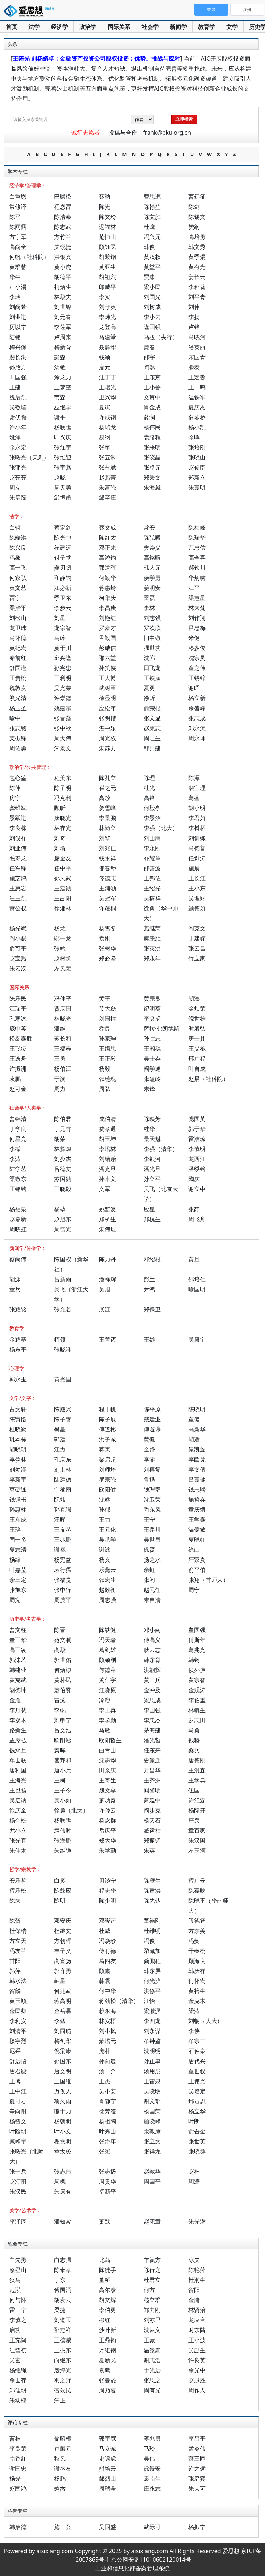 The image size is (265, 2576). What do you see at coordinates (178, 27) in the screenshot?
I see `新闻学` at bounding box center [178, 27].